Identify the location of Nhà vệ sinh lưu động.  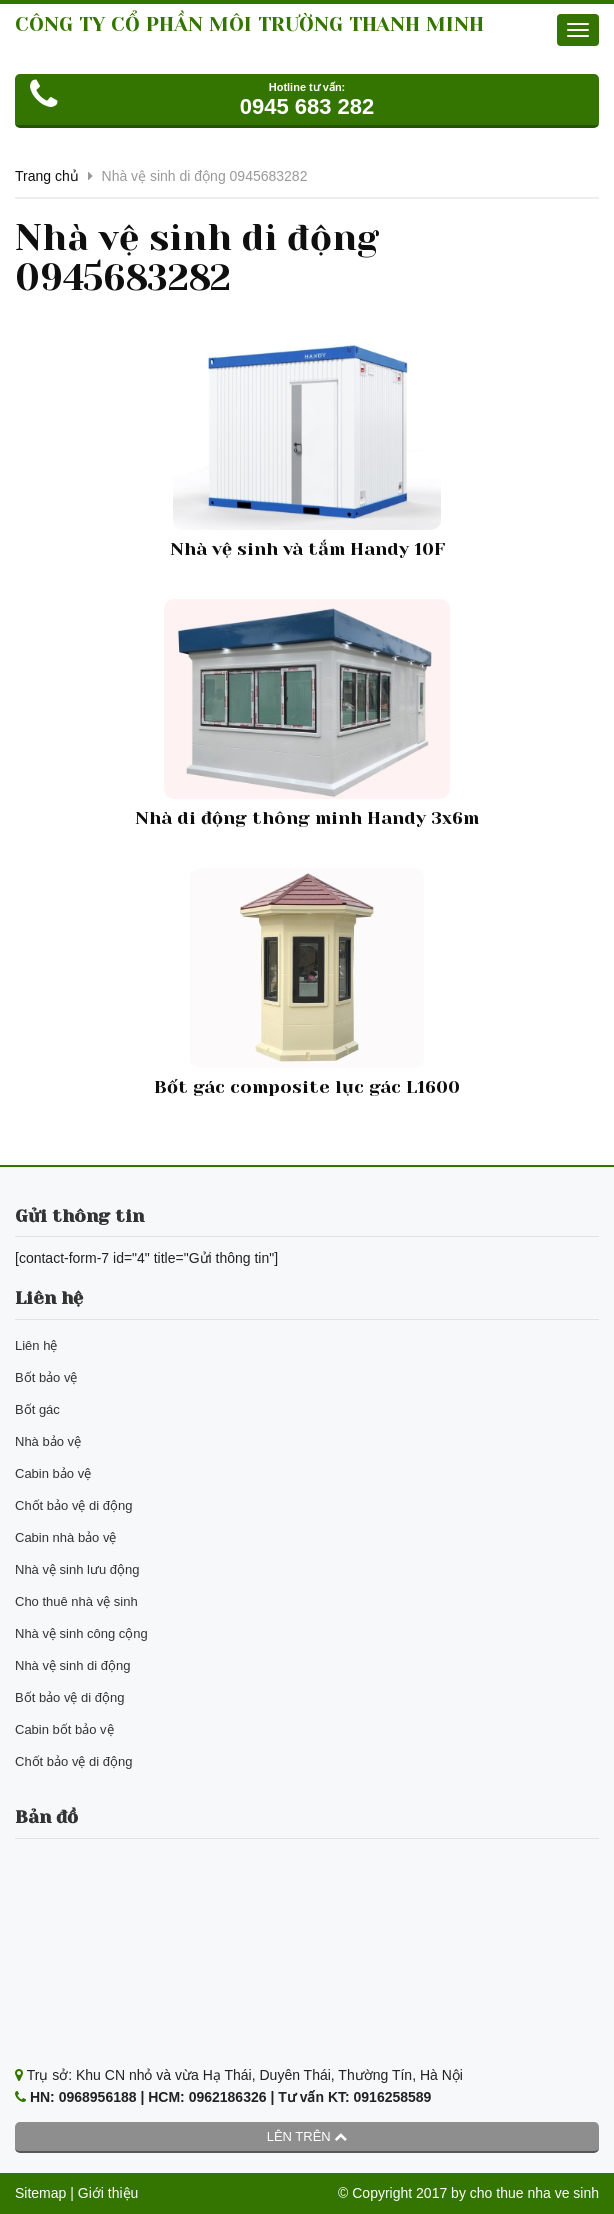
(77, 1569).